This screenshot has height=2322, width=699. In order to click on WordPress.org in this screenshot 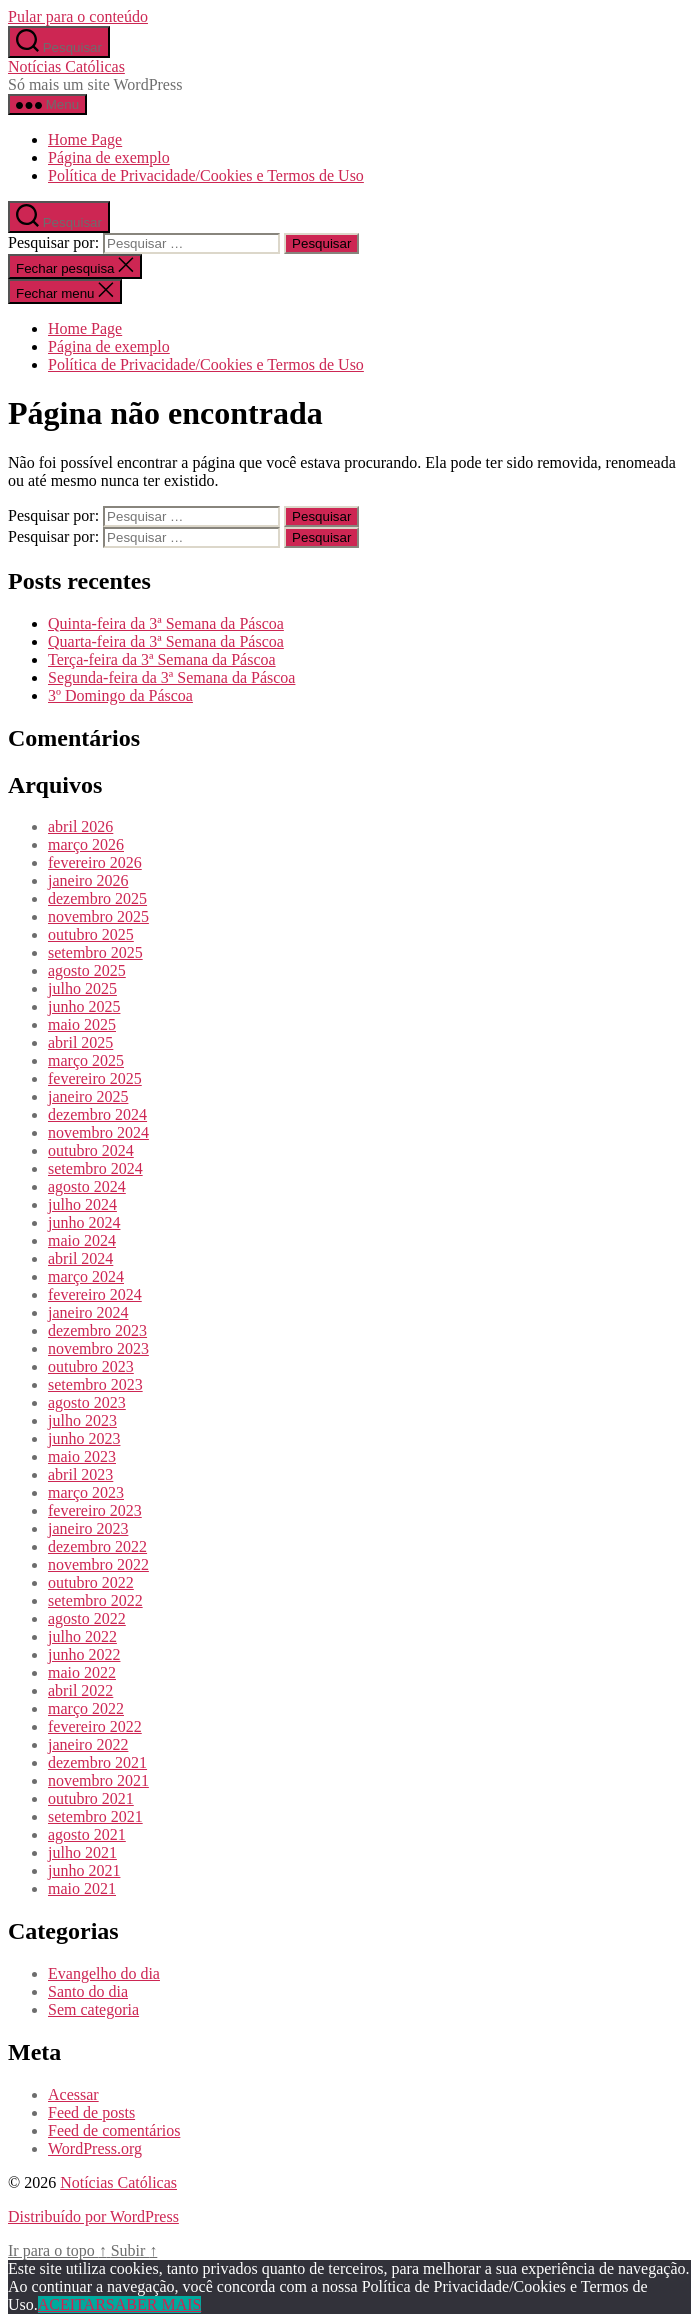, I will do `click(95, 2148)`.